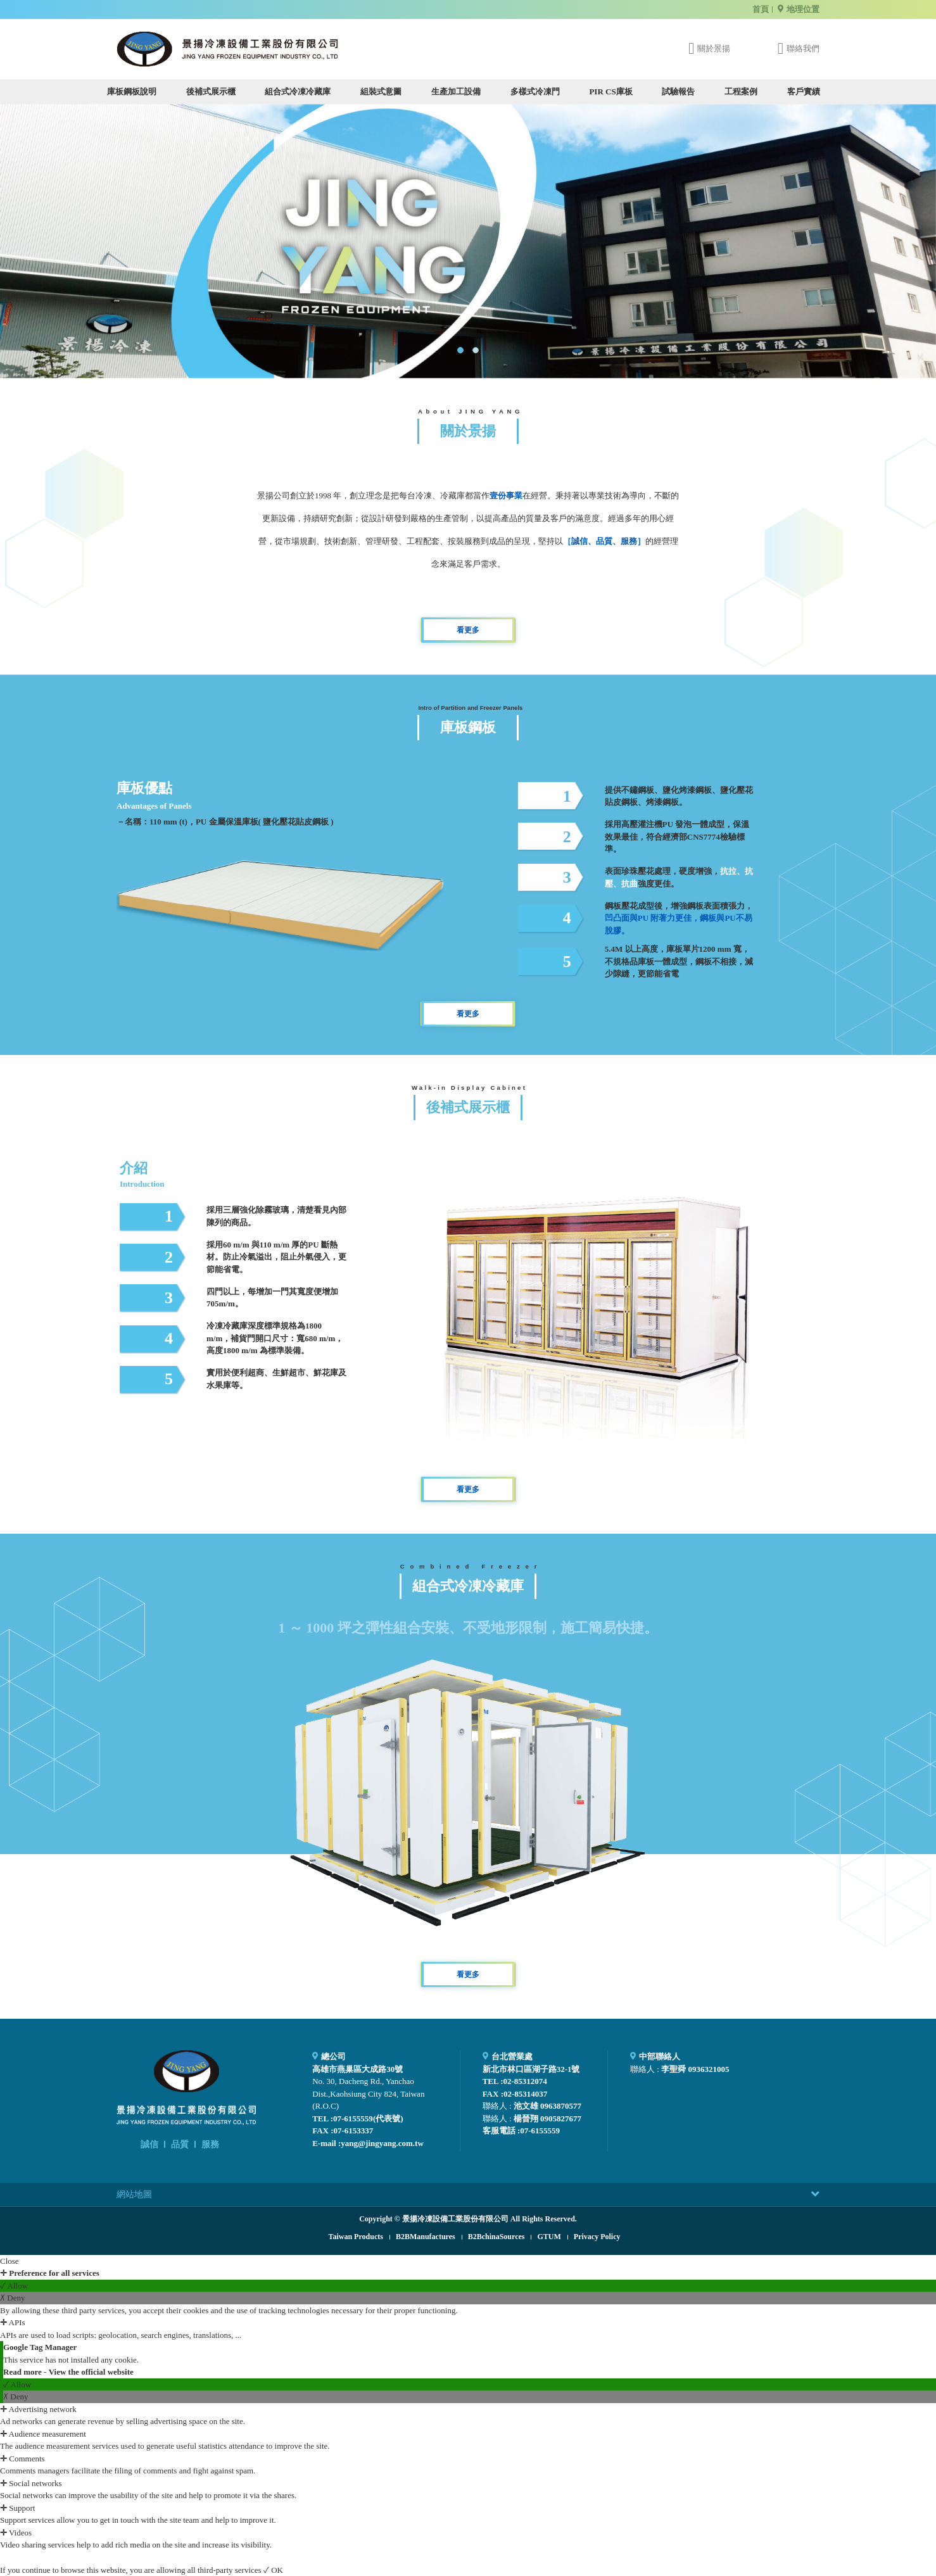 The height and width of the screenshot is (2576, 936). Describe the element at coordinates (456, 91) in the screenshot. I see `生產加工設備` at that location.